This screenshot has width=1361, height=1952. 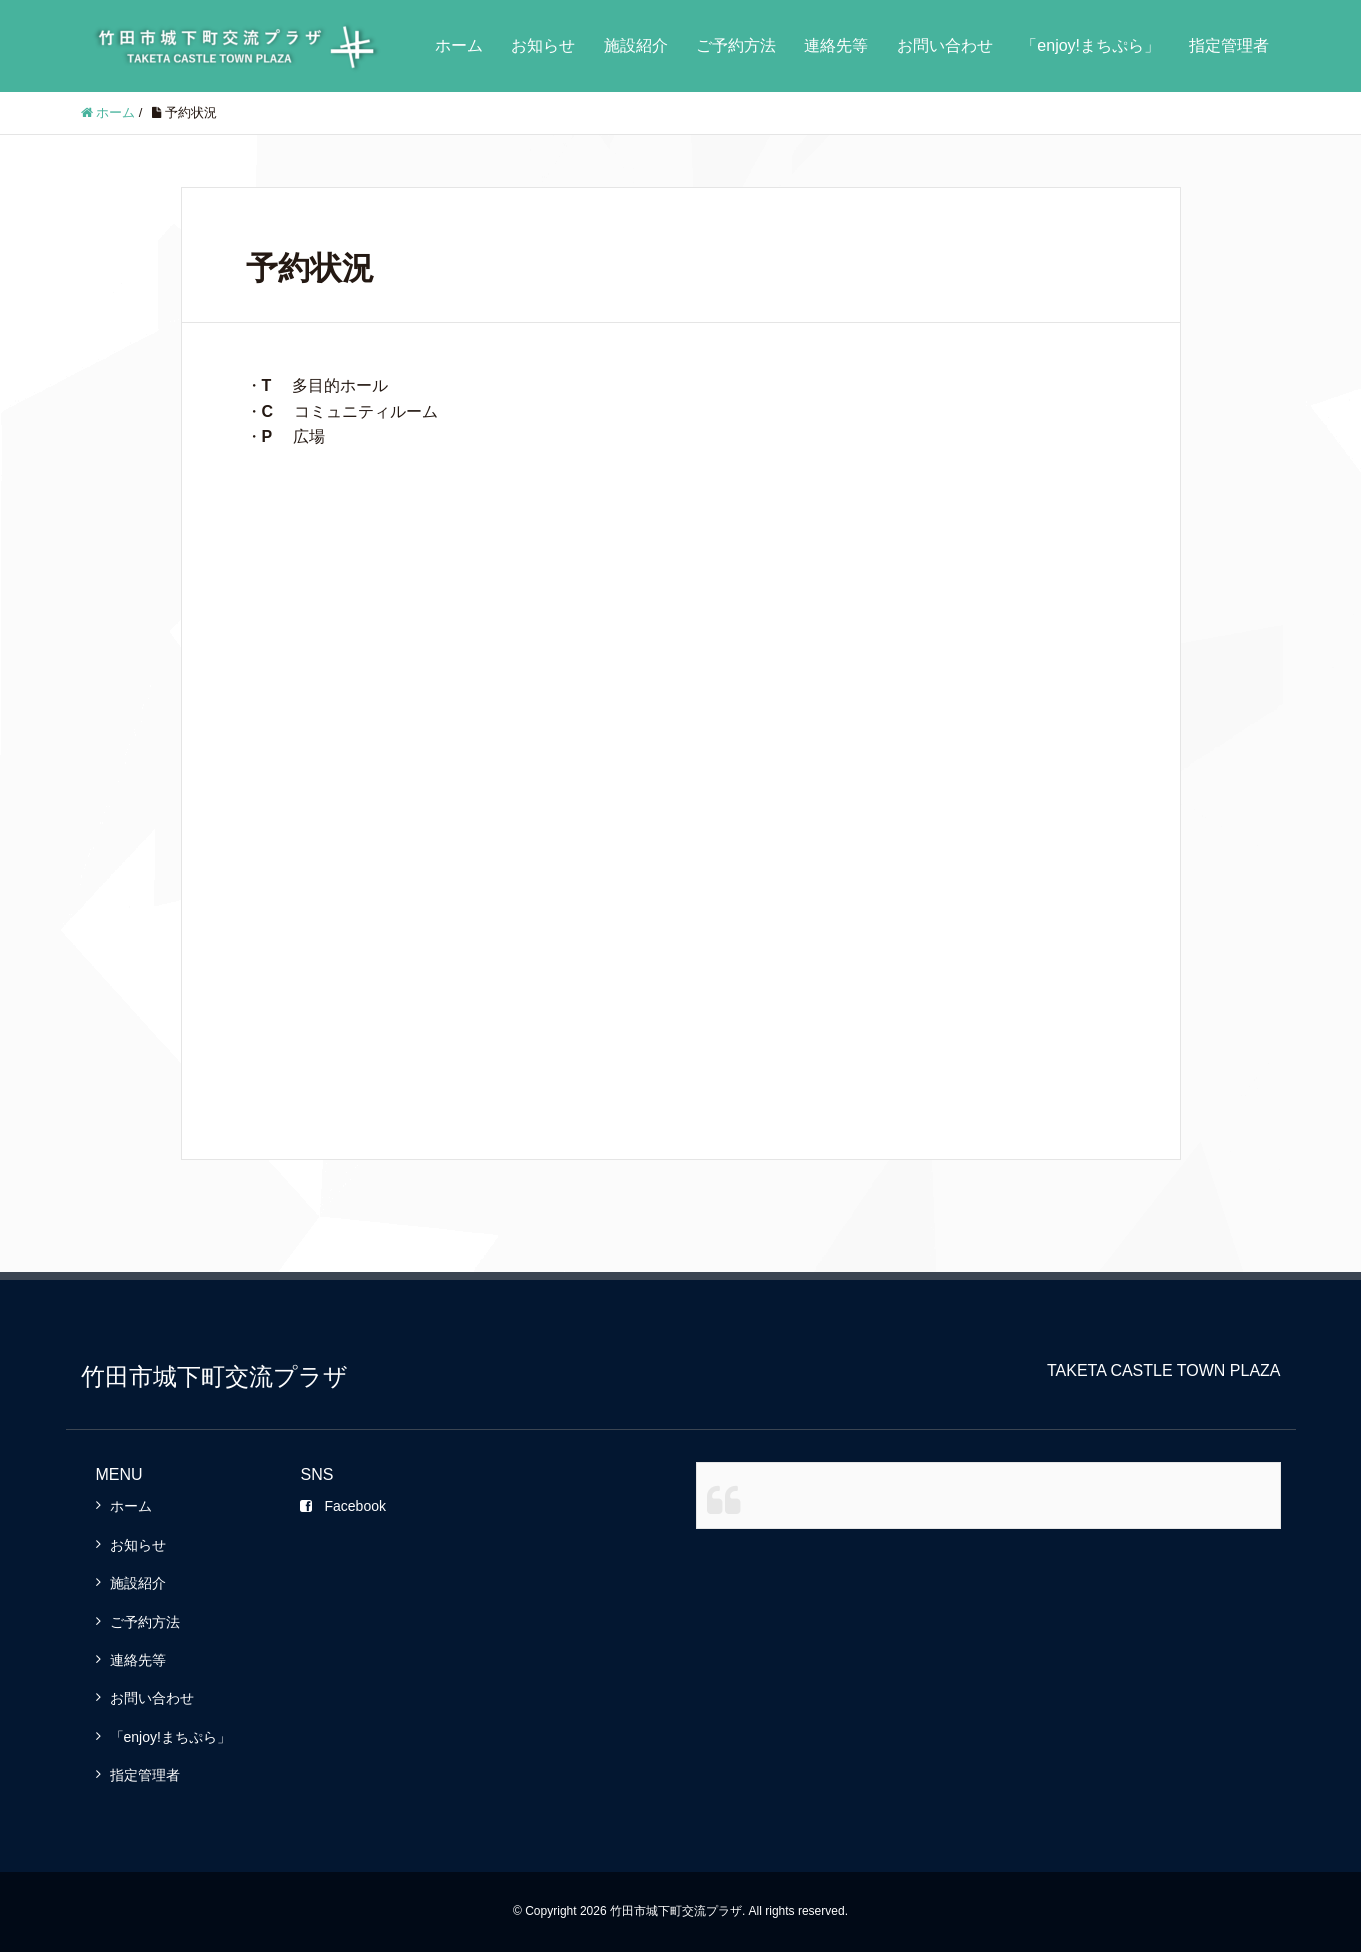 I want to click on お問い合わせ, so click(x=945, y=45).